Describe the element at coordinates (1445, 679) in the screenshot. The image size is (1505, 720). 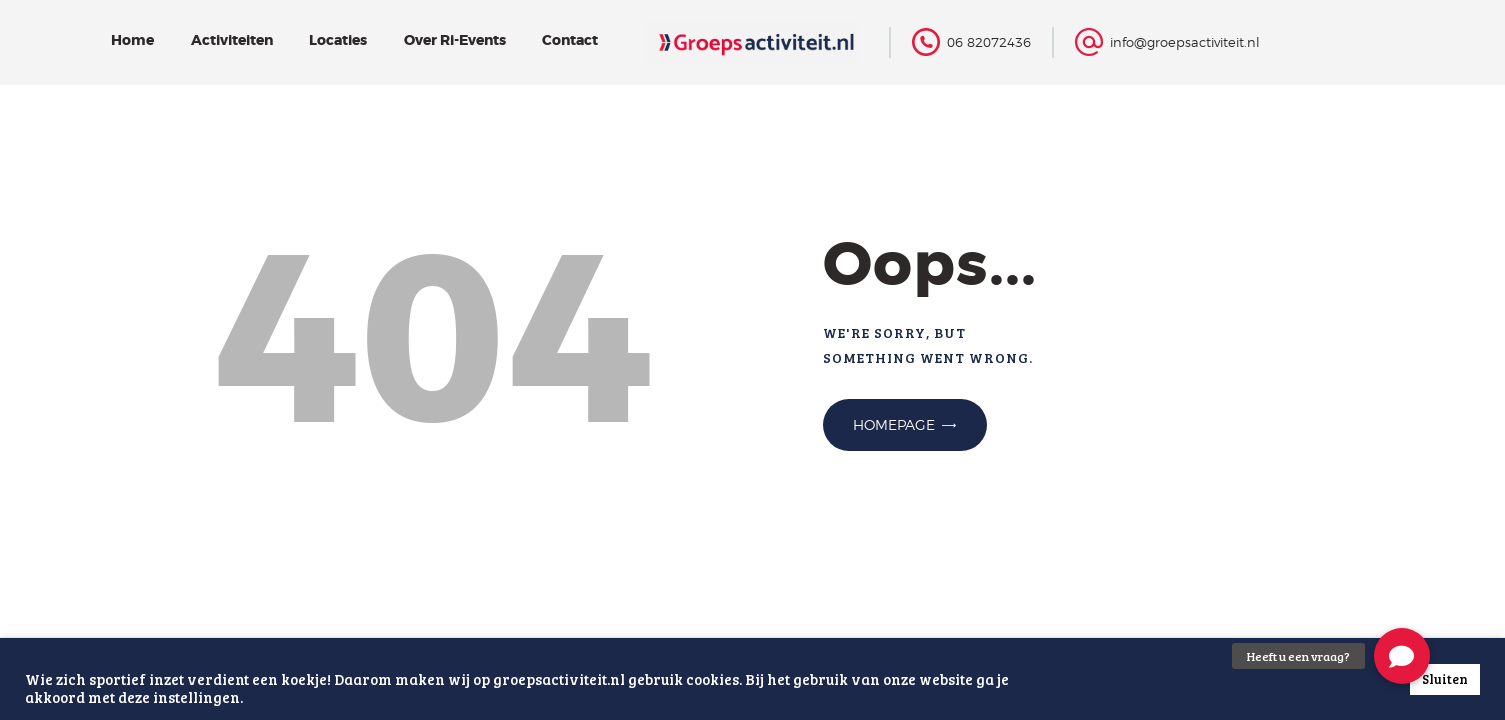
I see `Sluiten [button]` at that location.